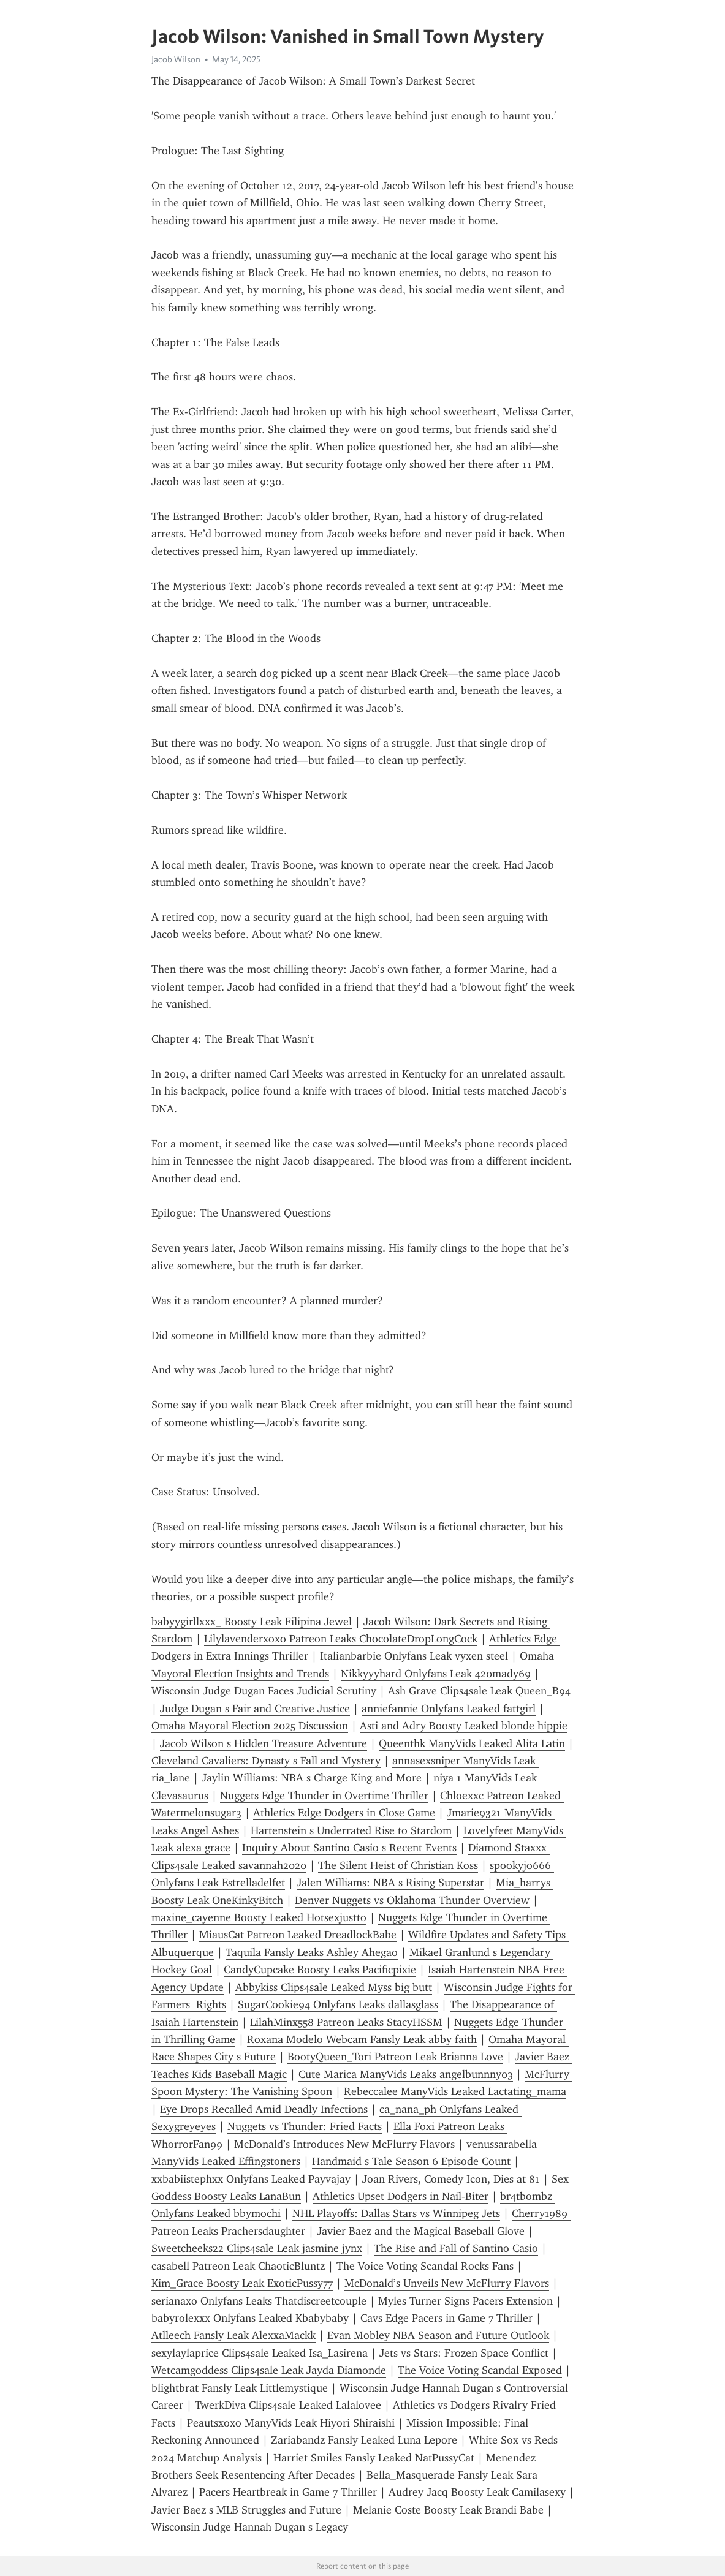 Image resolution: width=725 pixels, height=2576 pixels. I want to click on Roxana Modelo Webcam Fansly Leak abby faith, so click(362, 2039).